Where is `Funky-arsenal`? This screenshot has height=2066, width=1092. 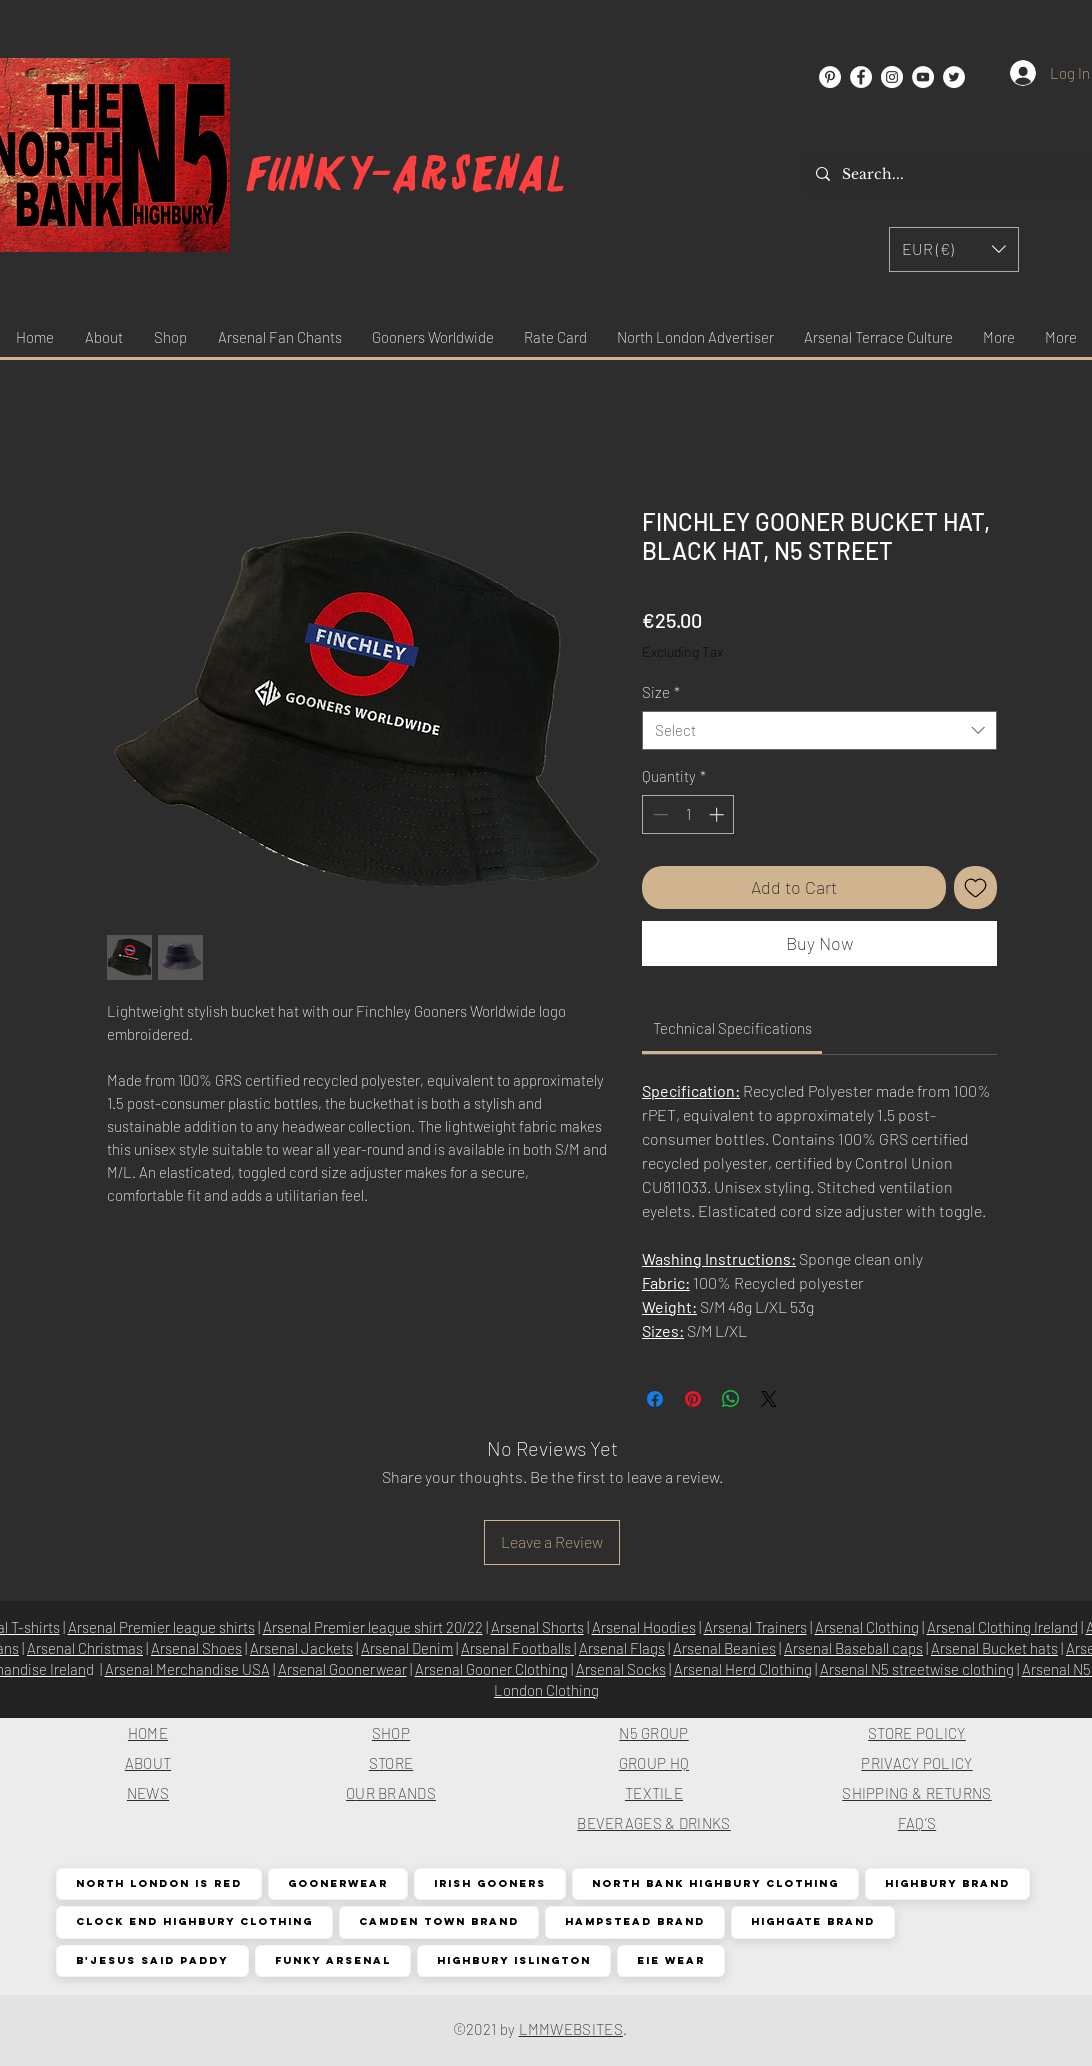 Funky-arsenal is located at coordinates (406, 174).